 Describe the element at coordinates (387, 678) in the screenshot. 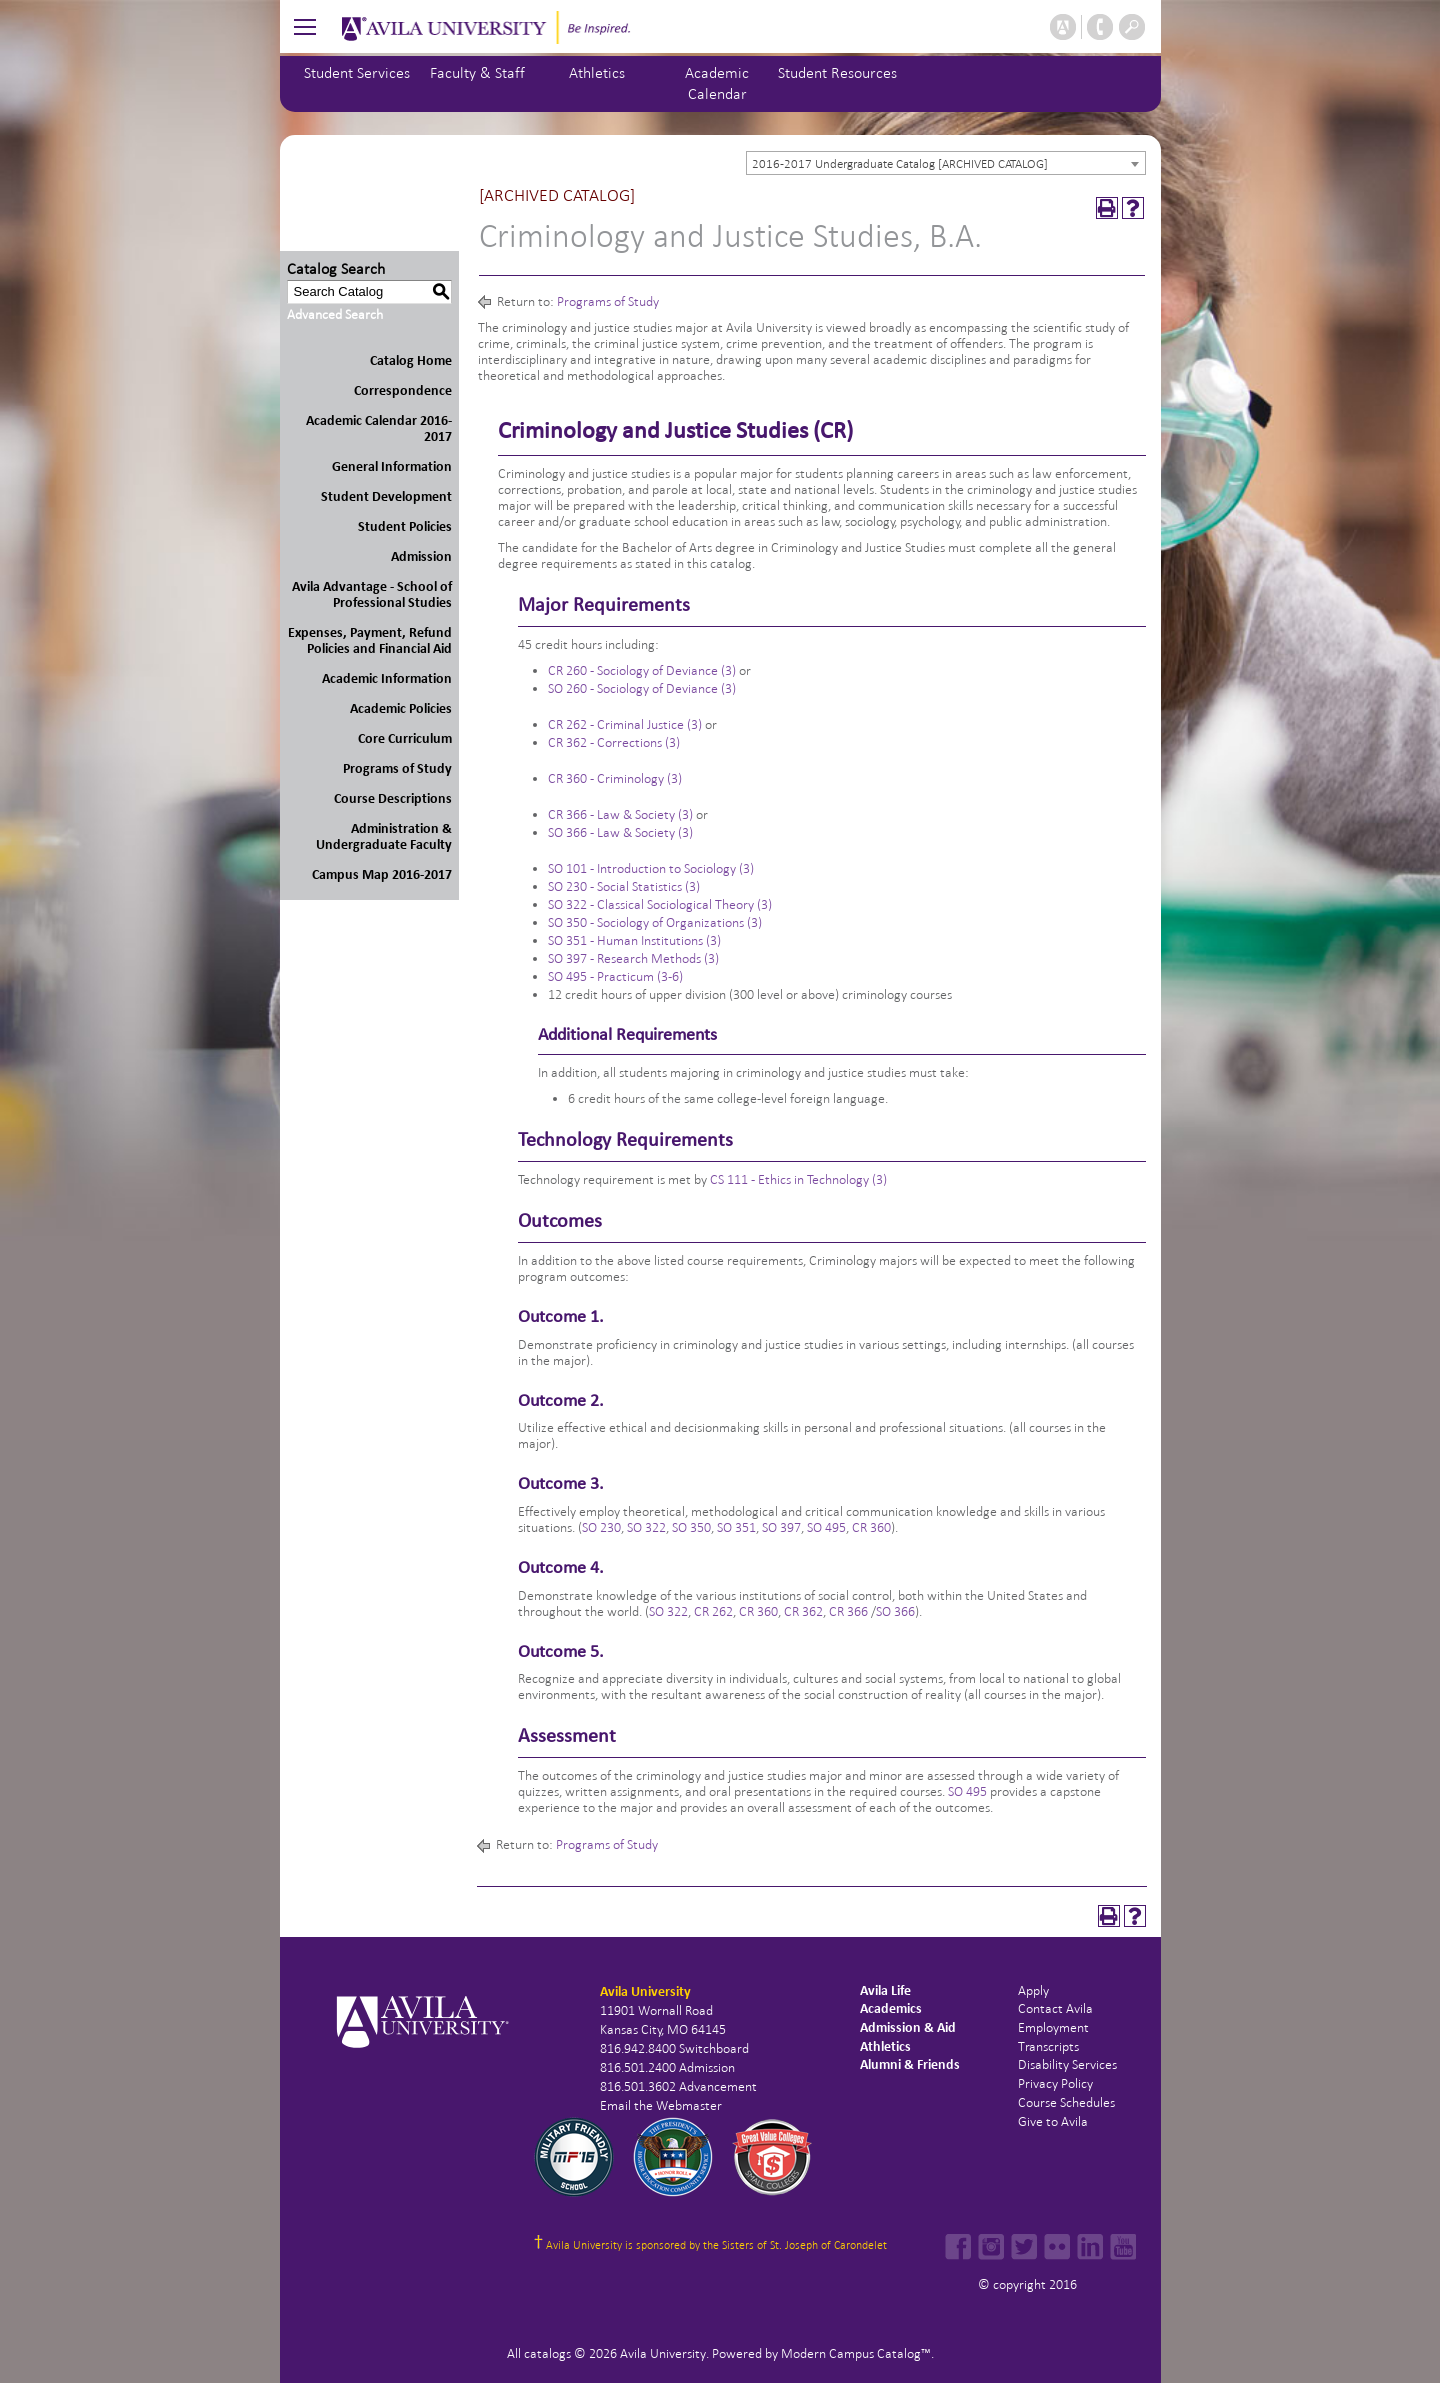

I see `Academic Information` at that location.